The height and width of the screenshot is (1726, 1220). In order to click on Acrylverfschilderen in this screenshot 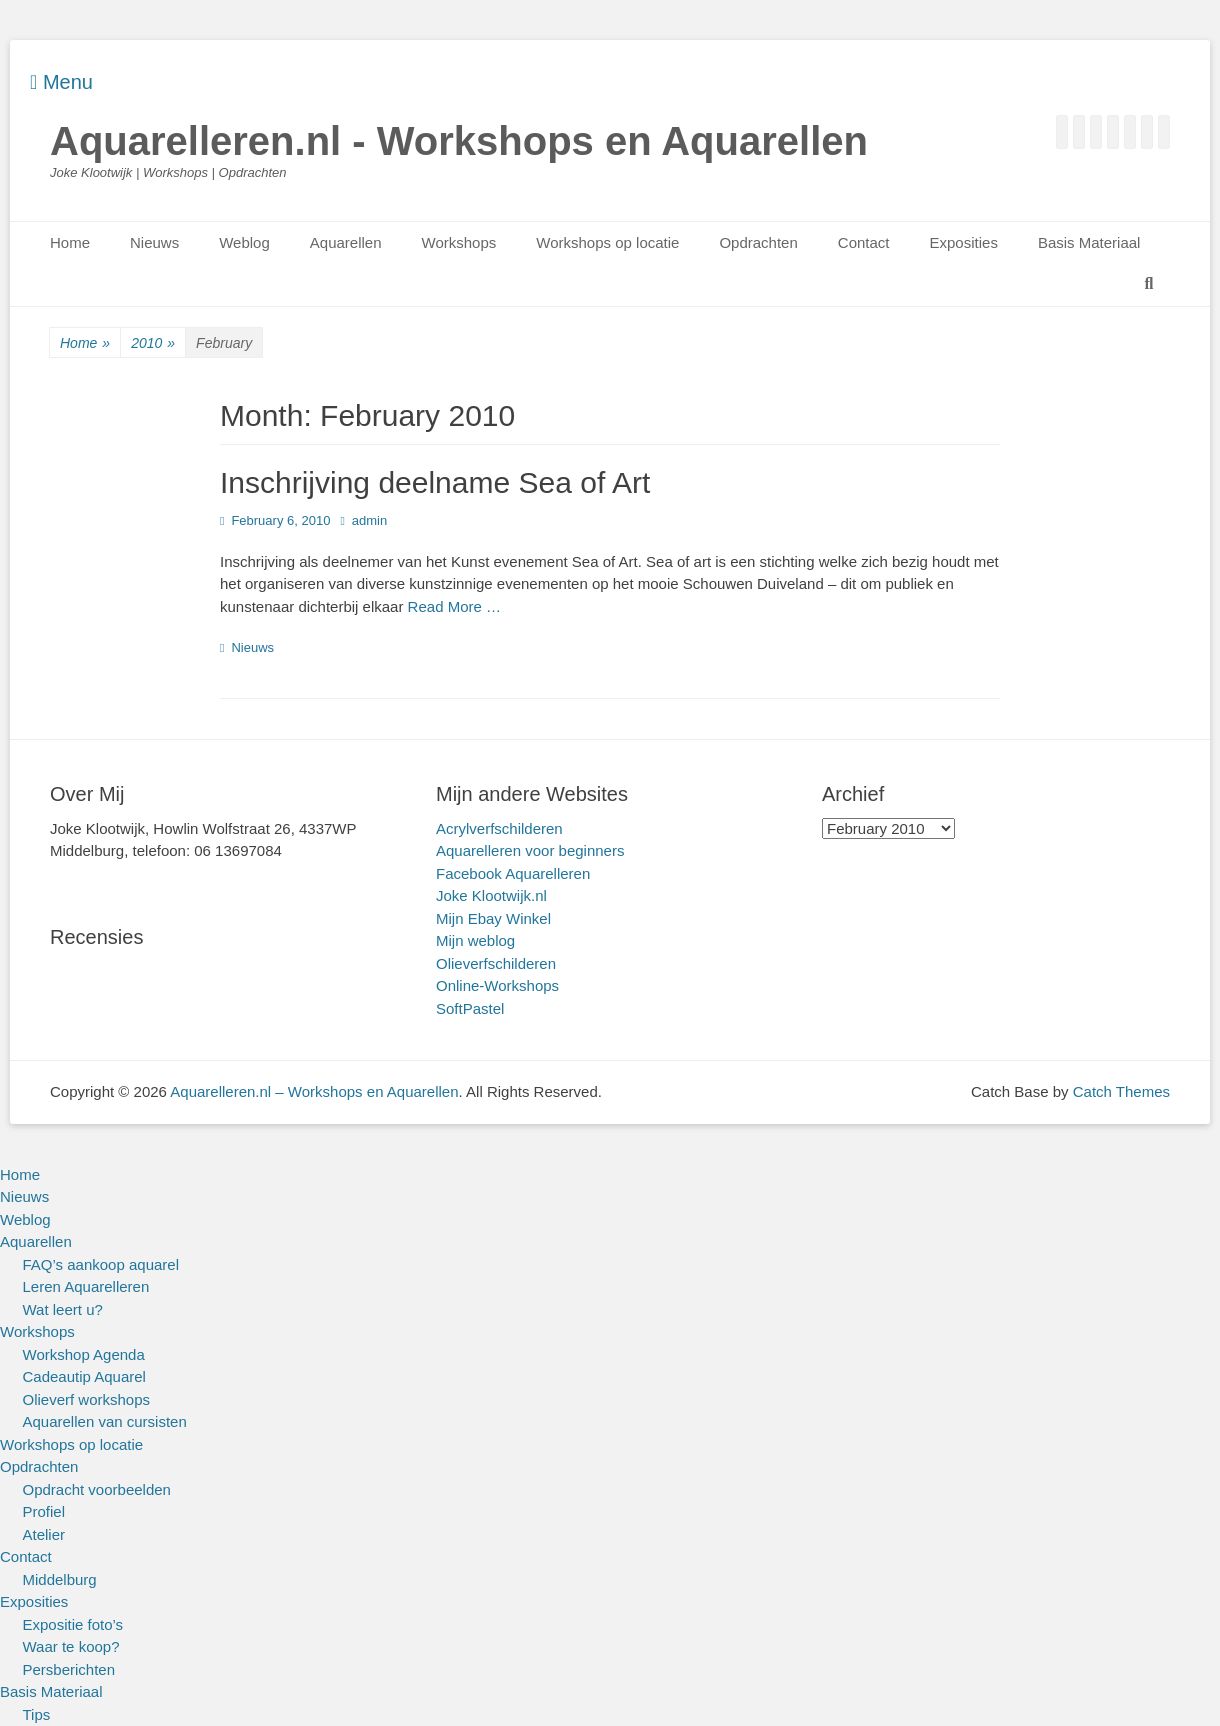, I will do `click(499, 828)`.